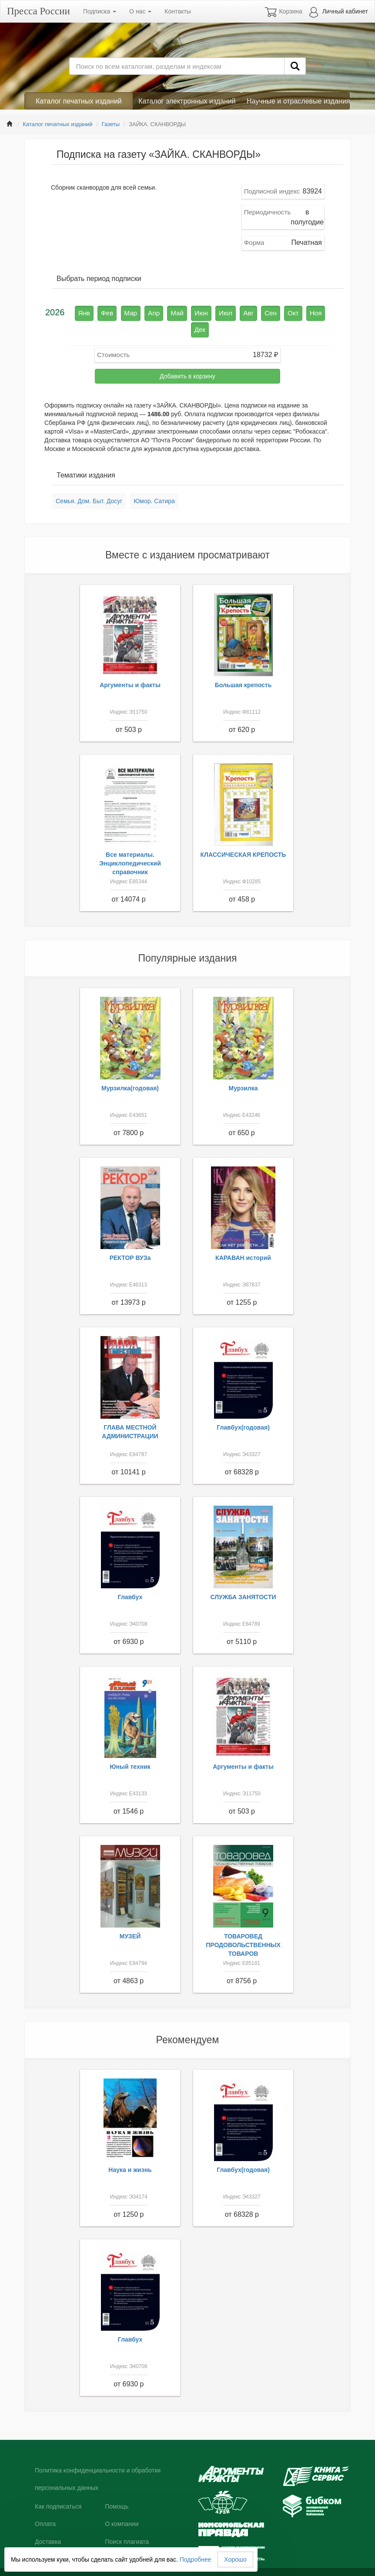  Describe the element at coordinates (130, 1069) in the screenshot. I see `Мурзилка(годовая)` at that location.